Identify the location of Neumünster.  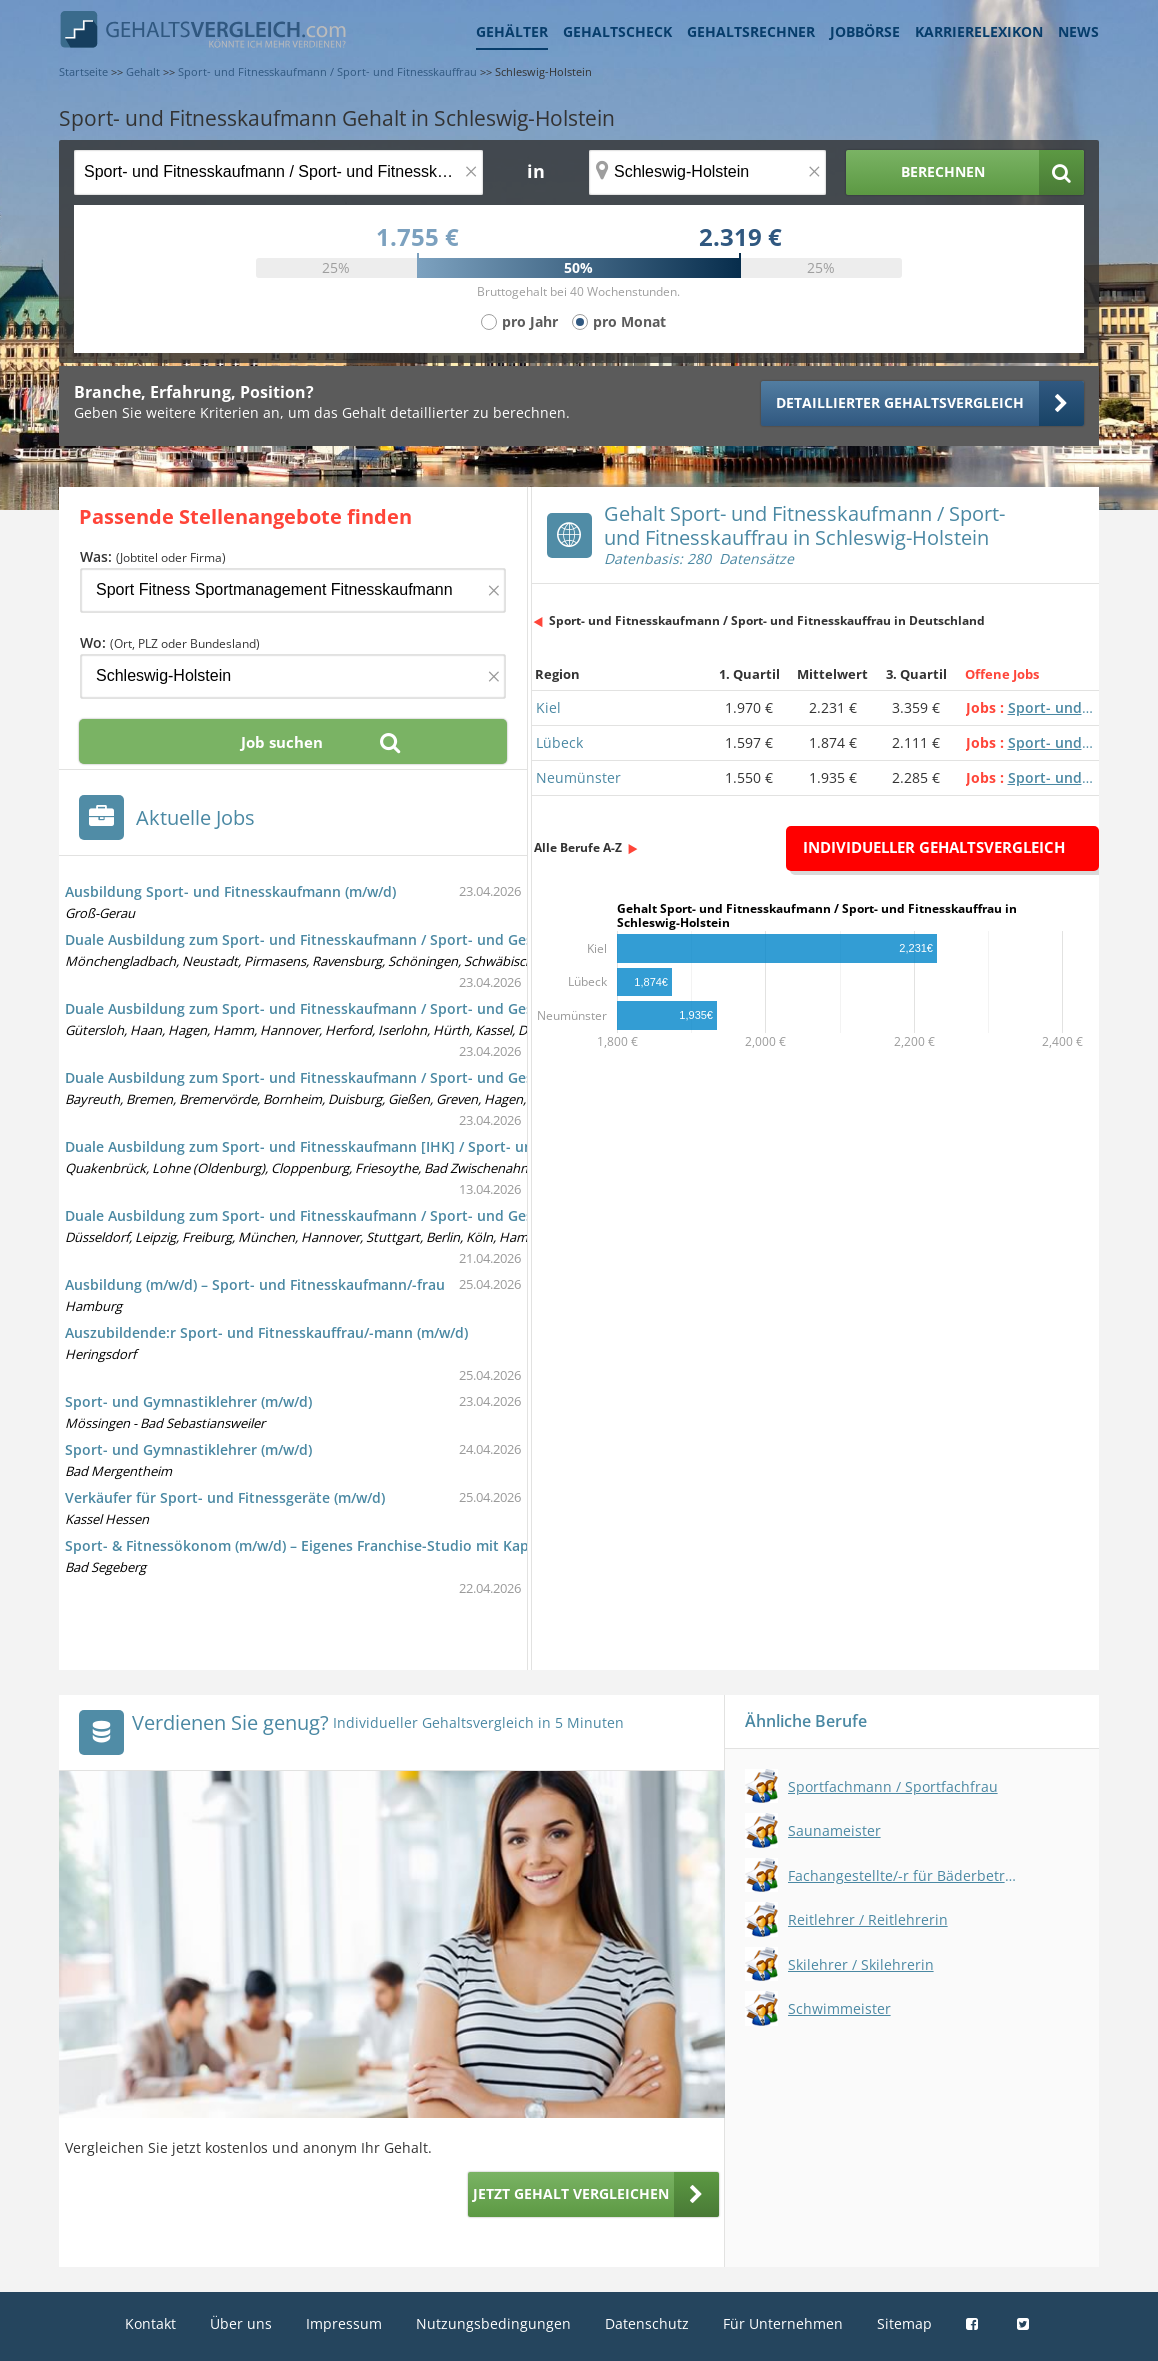
(578, 777).